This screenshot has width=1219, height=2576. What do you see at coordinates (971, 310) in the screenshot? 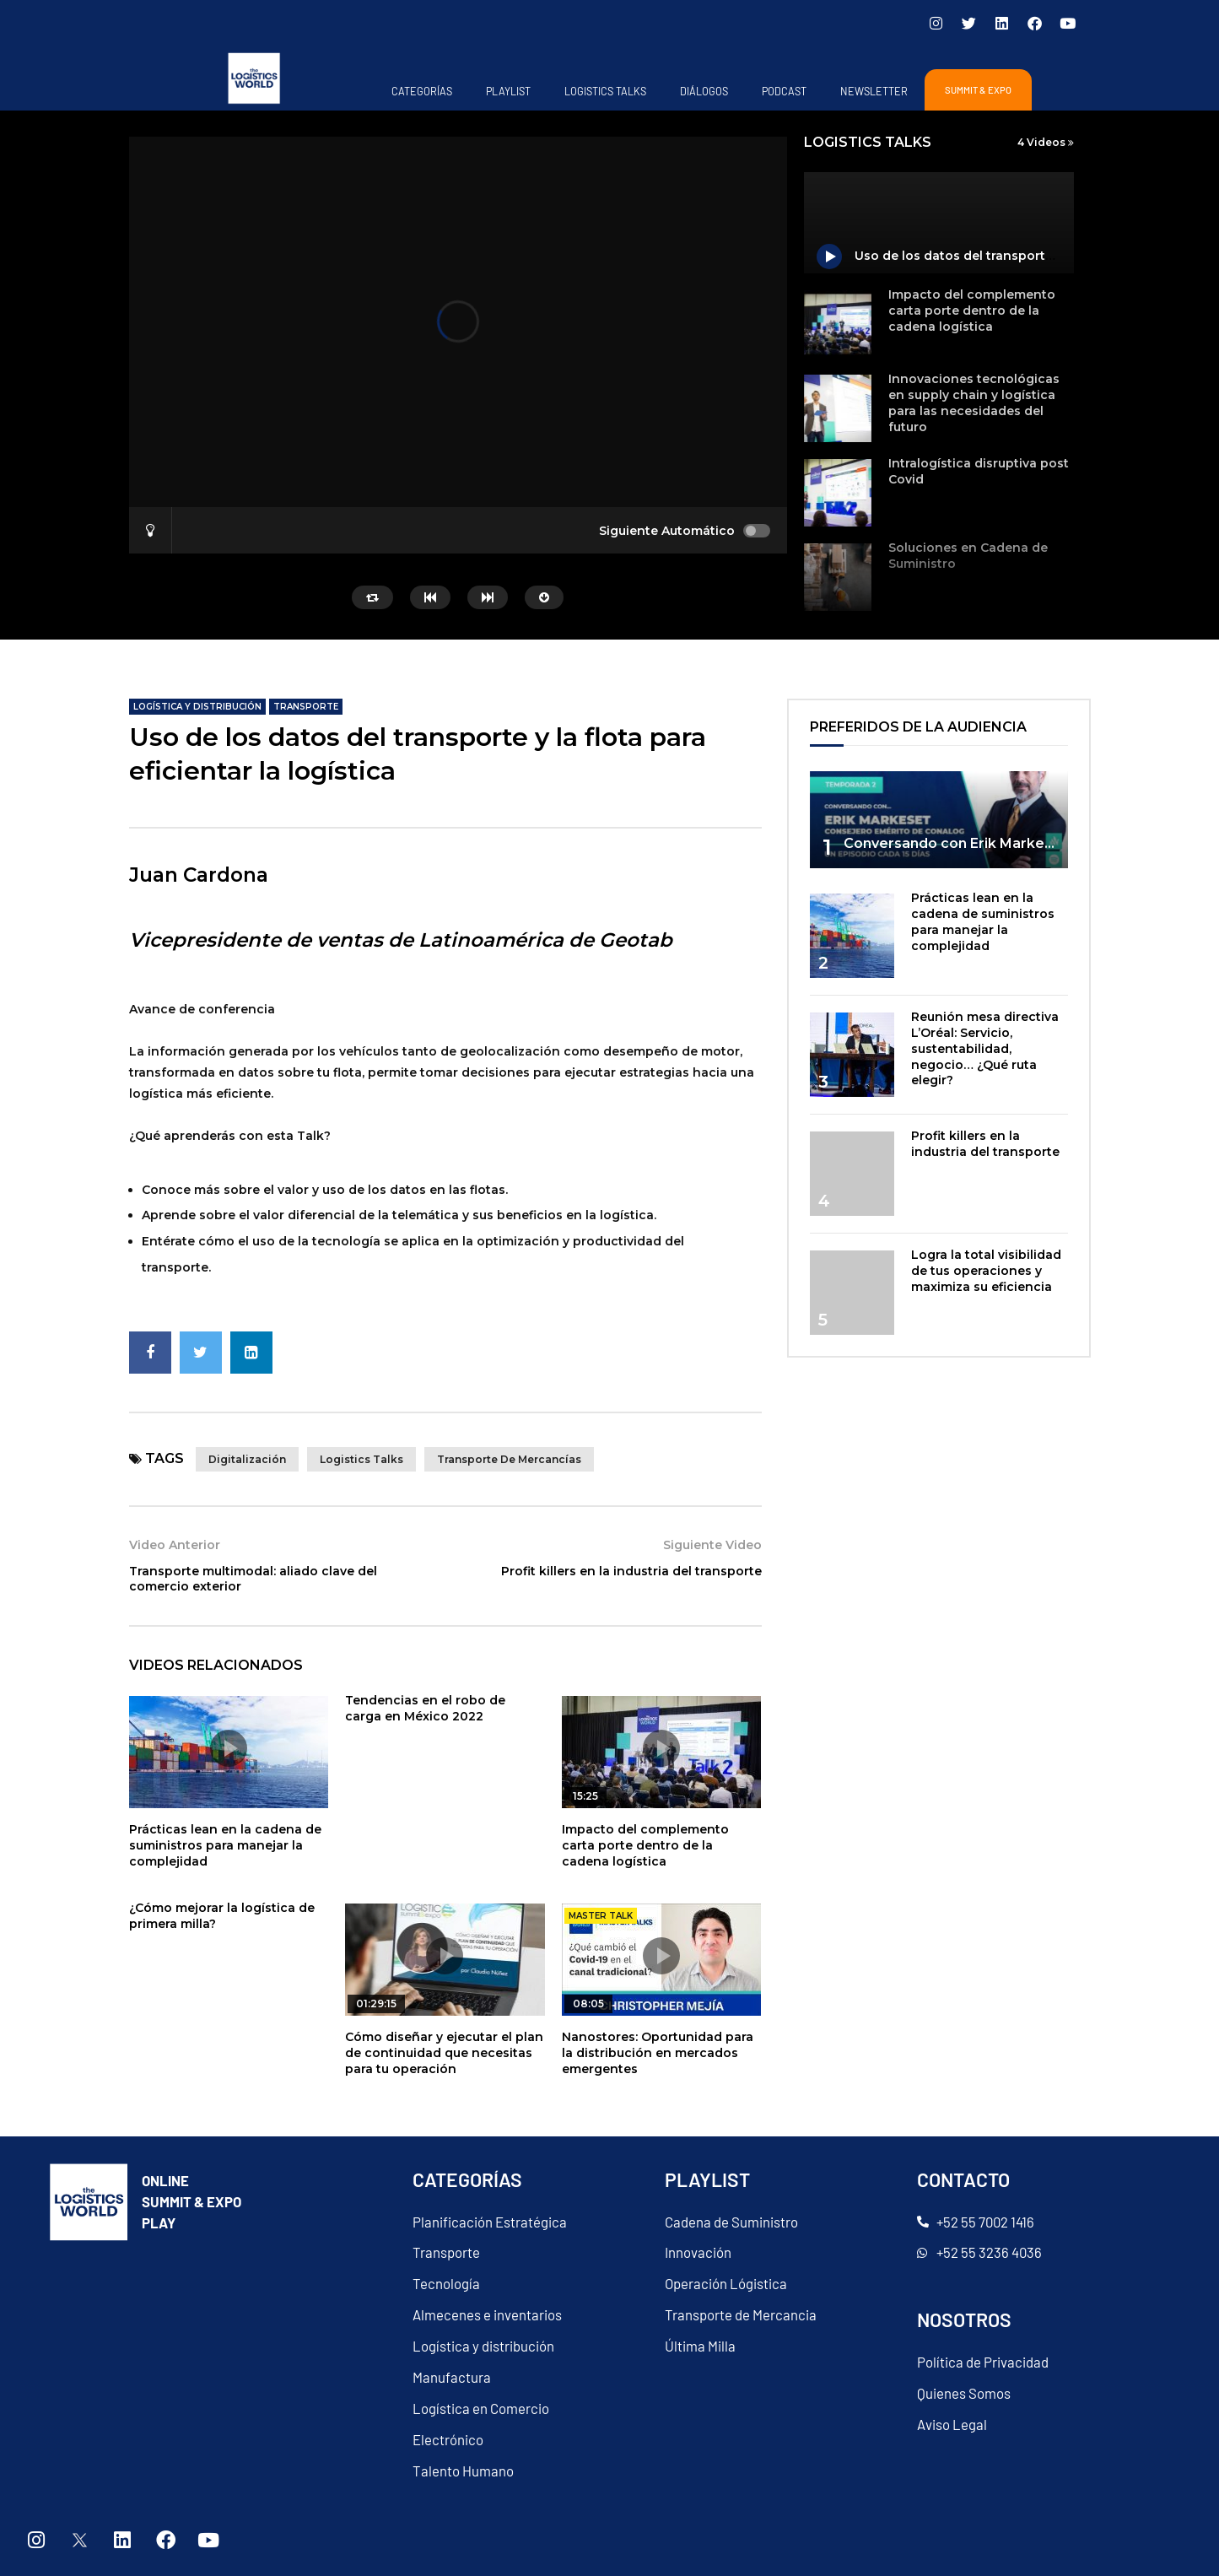
I see `Impacto del complemento carta porte dentro de la cadena logística` at bounding box center [971, 310].